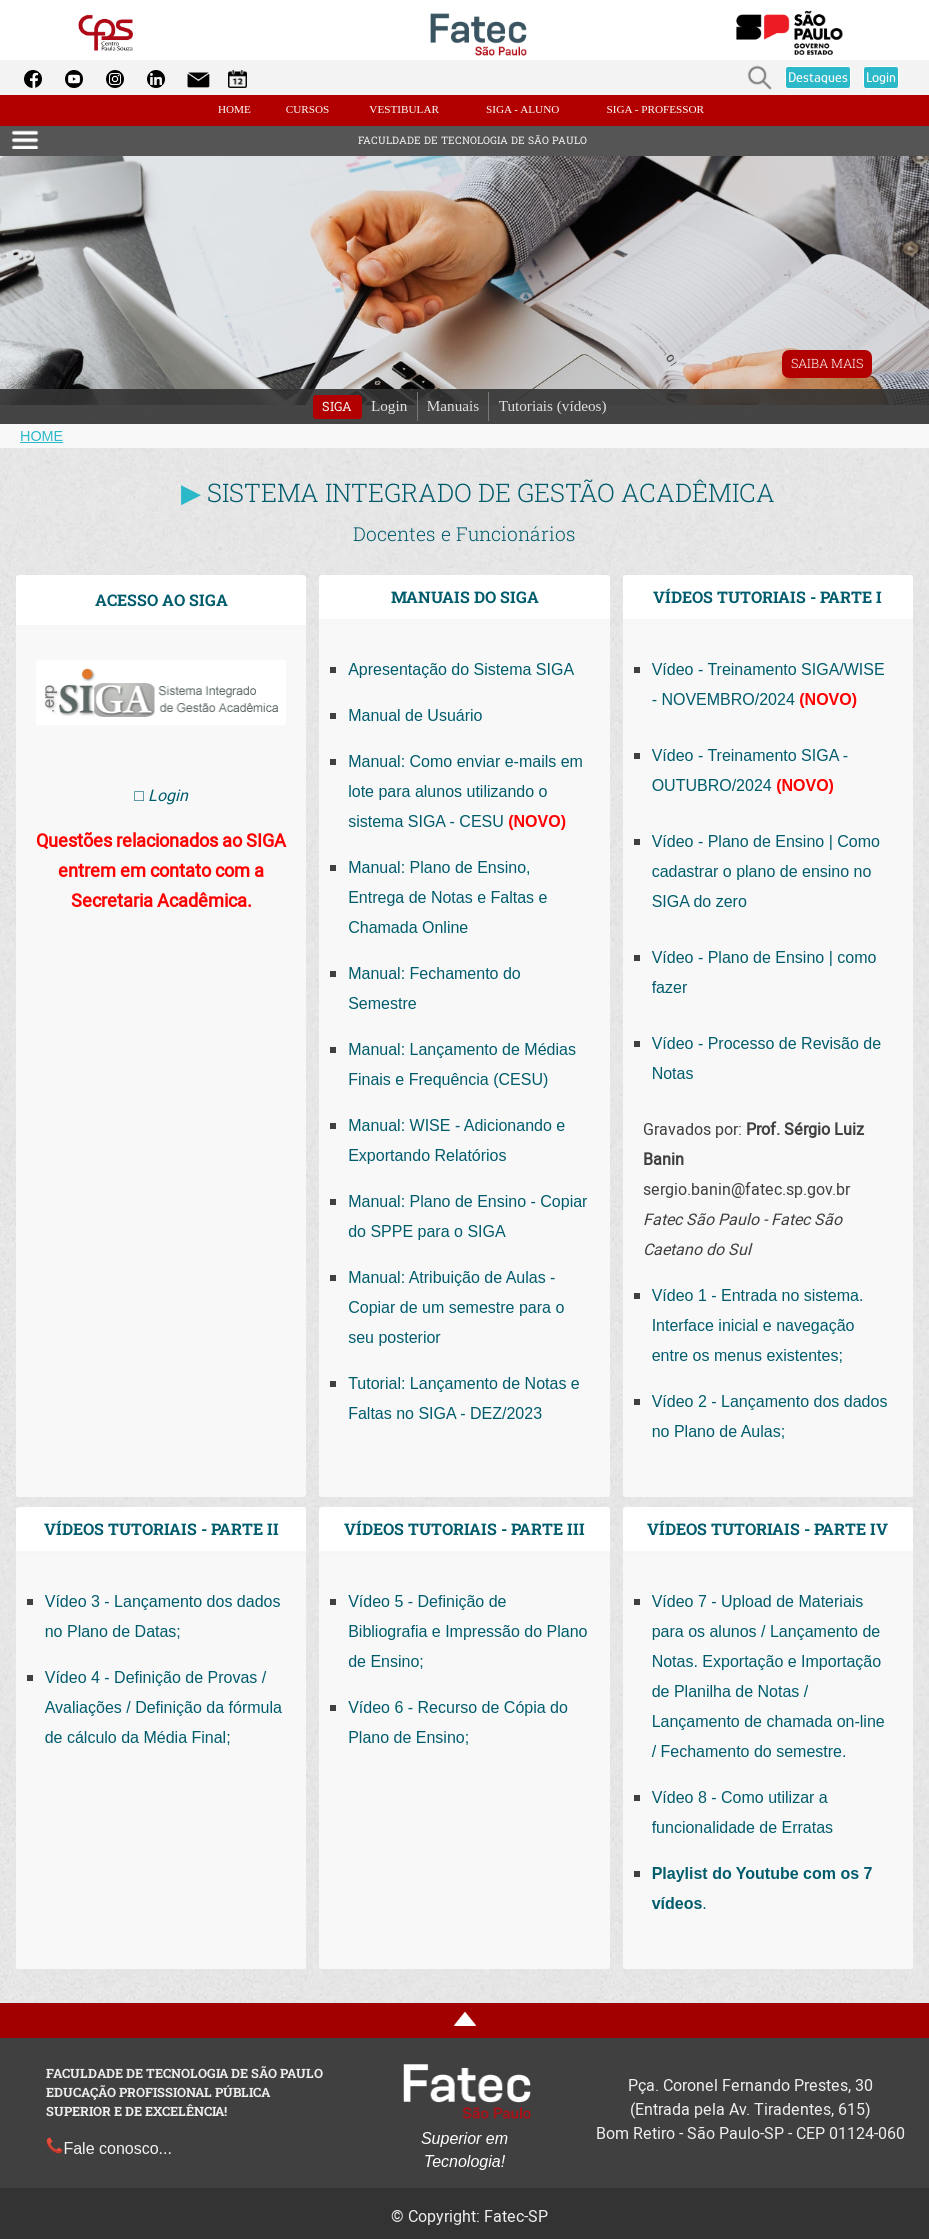  What do you see at coordinates (462, 1064) in the screenshot?
I see `Manual: Lançamento de Médias Finais e Frequência (CESU)` at bounding box center [462, 1064].